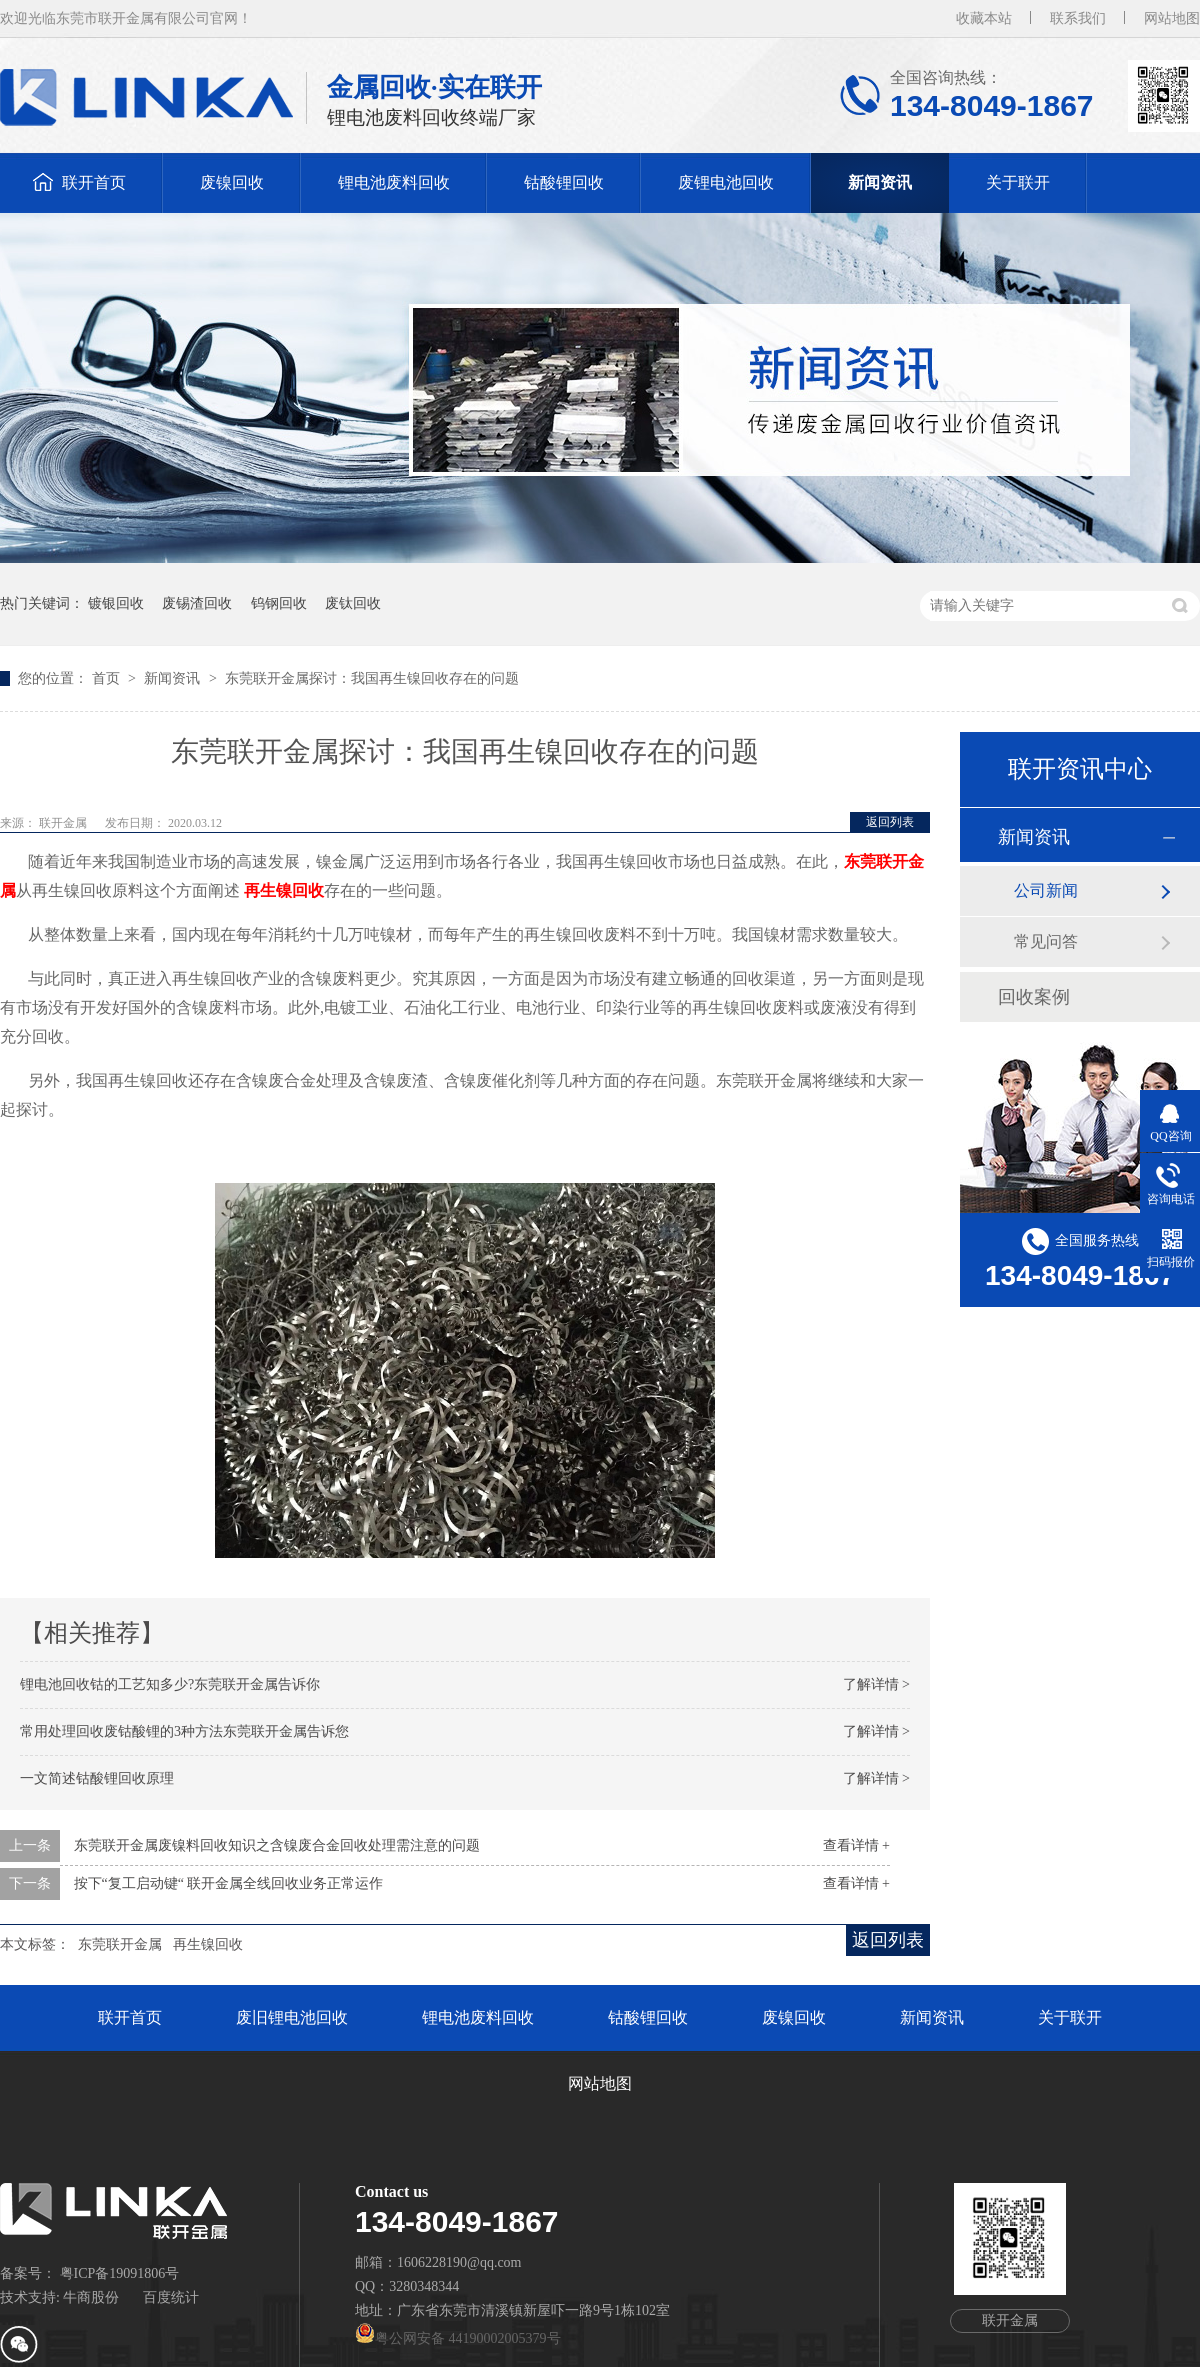  I want to click on 一文简述钴酸锂回收原理, so click(97, 1778).